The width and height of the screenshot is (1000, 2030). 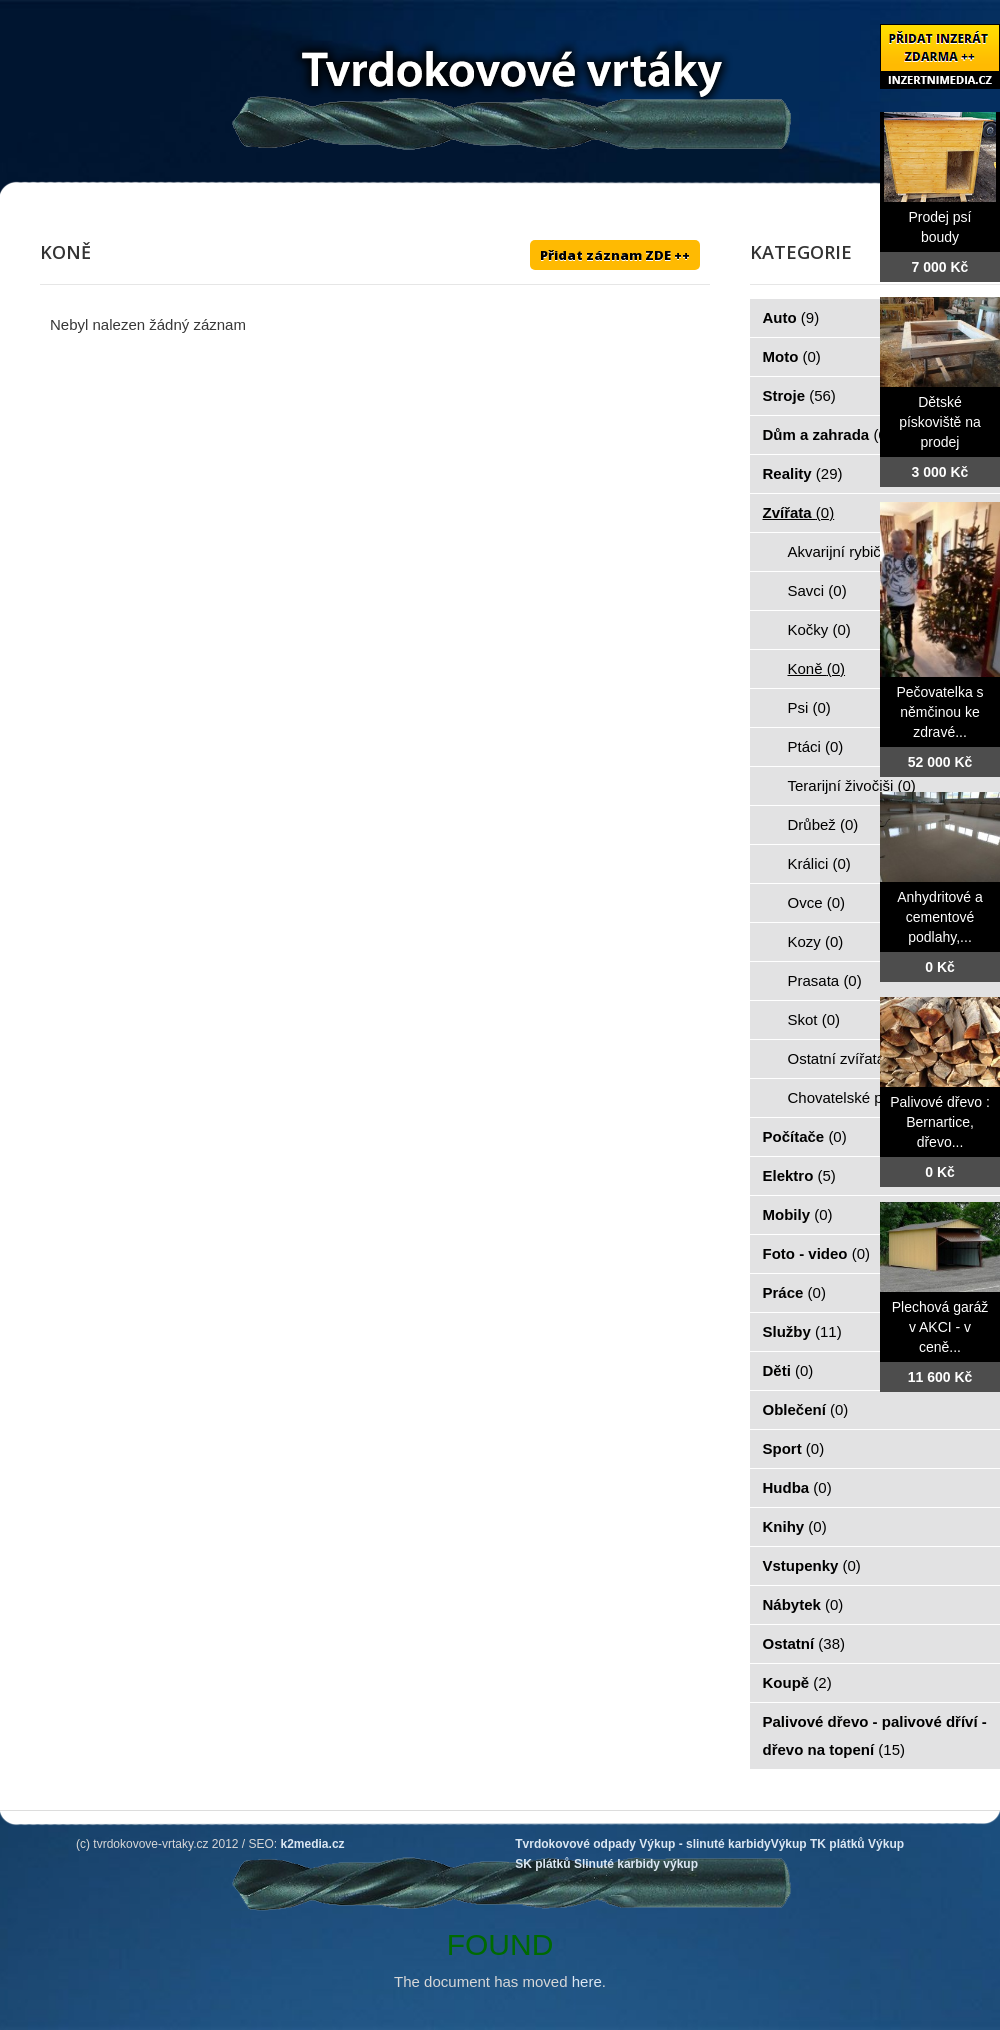 What do you see at coordinates (940, 422) in the screenshot?
I see `Dětské pískoviště na prodej` at bounding box center [940, 422].